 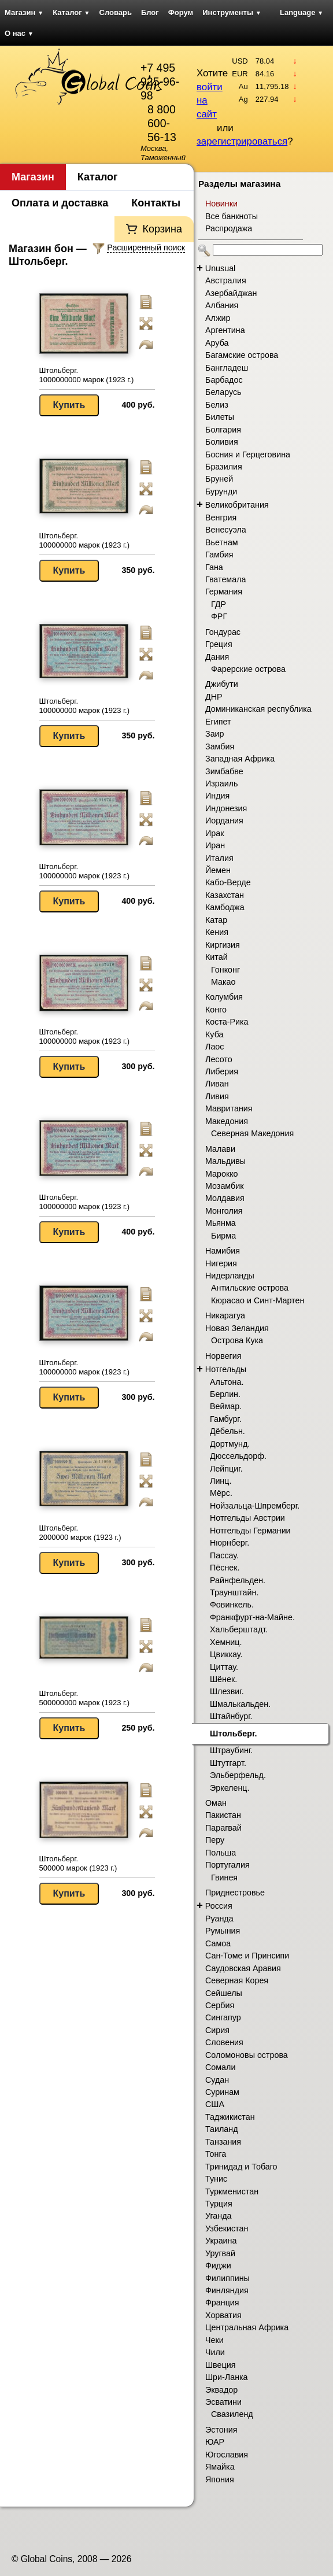 What do you see at coordinates (250, 1530) in the screenshot?
I see `Нотгельды Германии` at bounding box center [250, 1530].